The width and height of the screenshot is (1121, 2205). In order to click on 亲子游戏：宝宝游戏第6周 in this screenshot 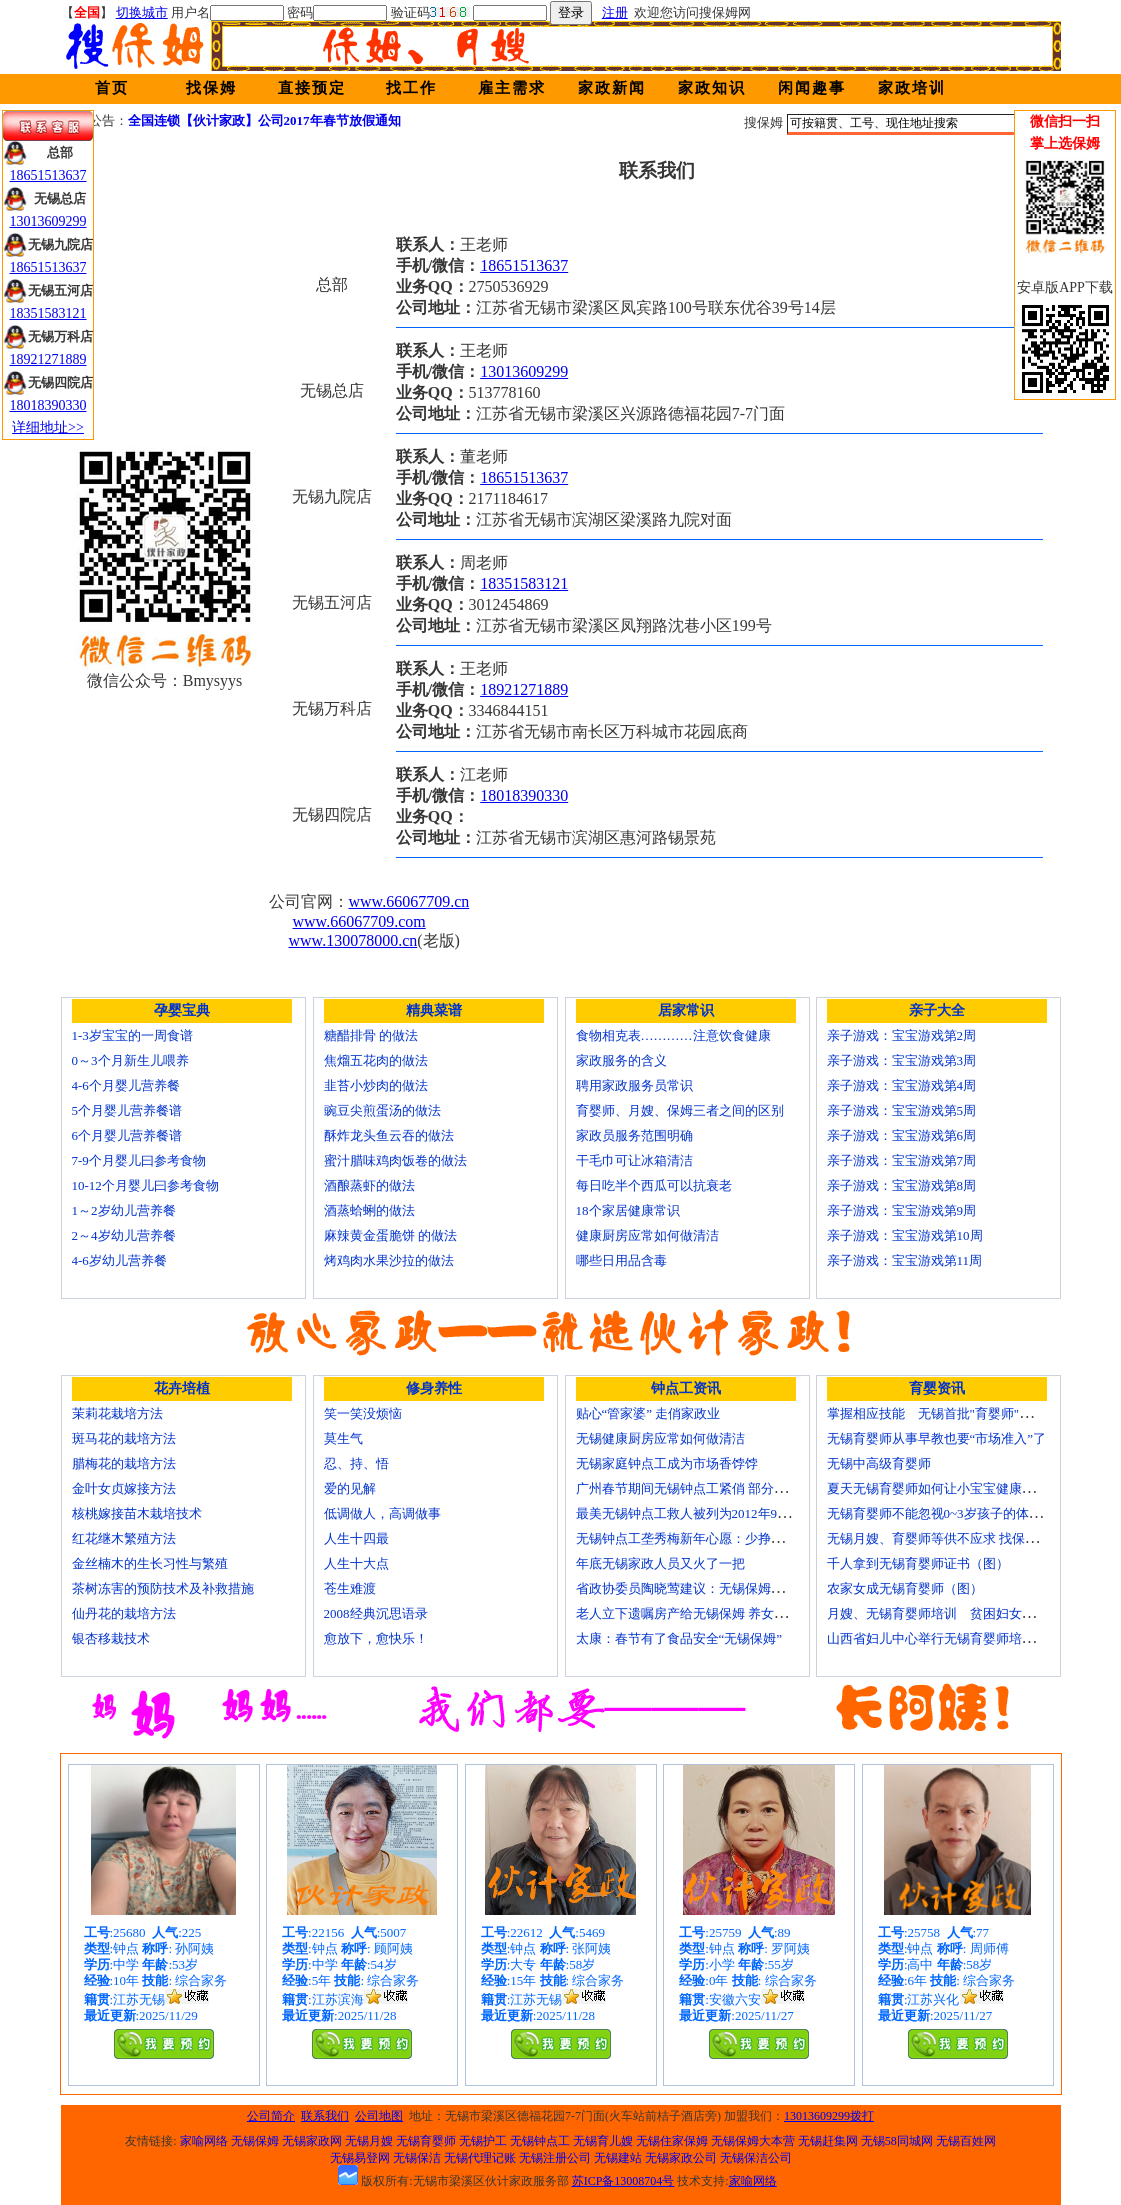, I will do `click(902, 1135)`.